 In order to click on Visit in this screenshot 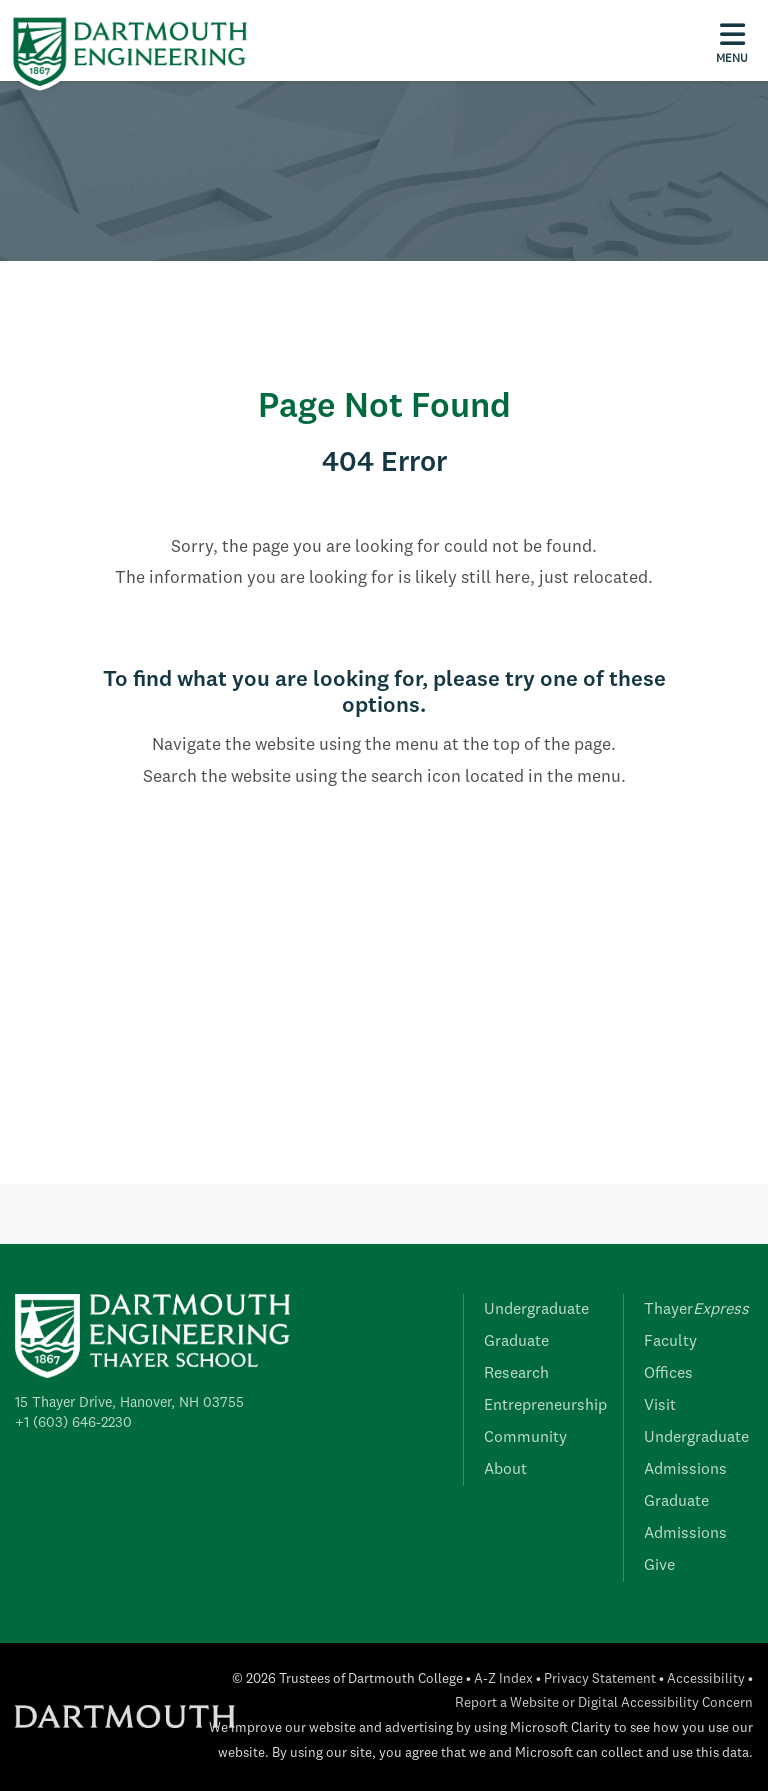, I will do `click(660, 1406)`.